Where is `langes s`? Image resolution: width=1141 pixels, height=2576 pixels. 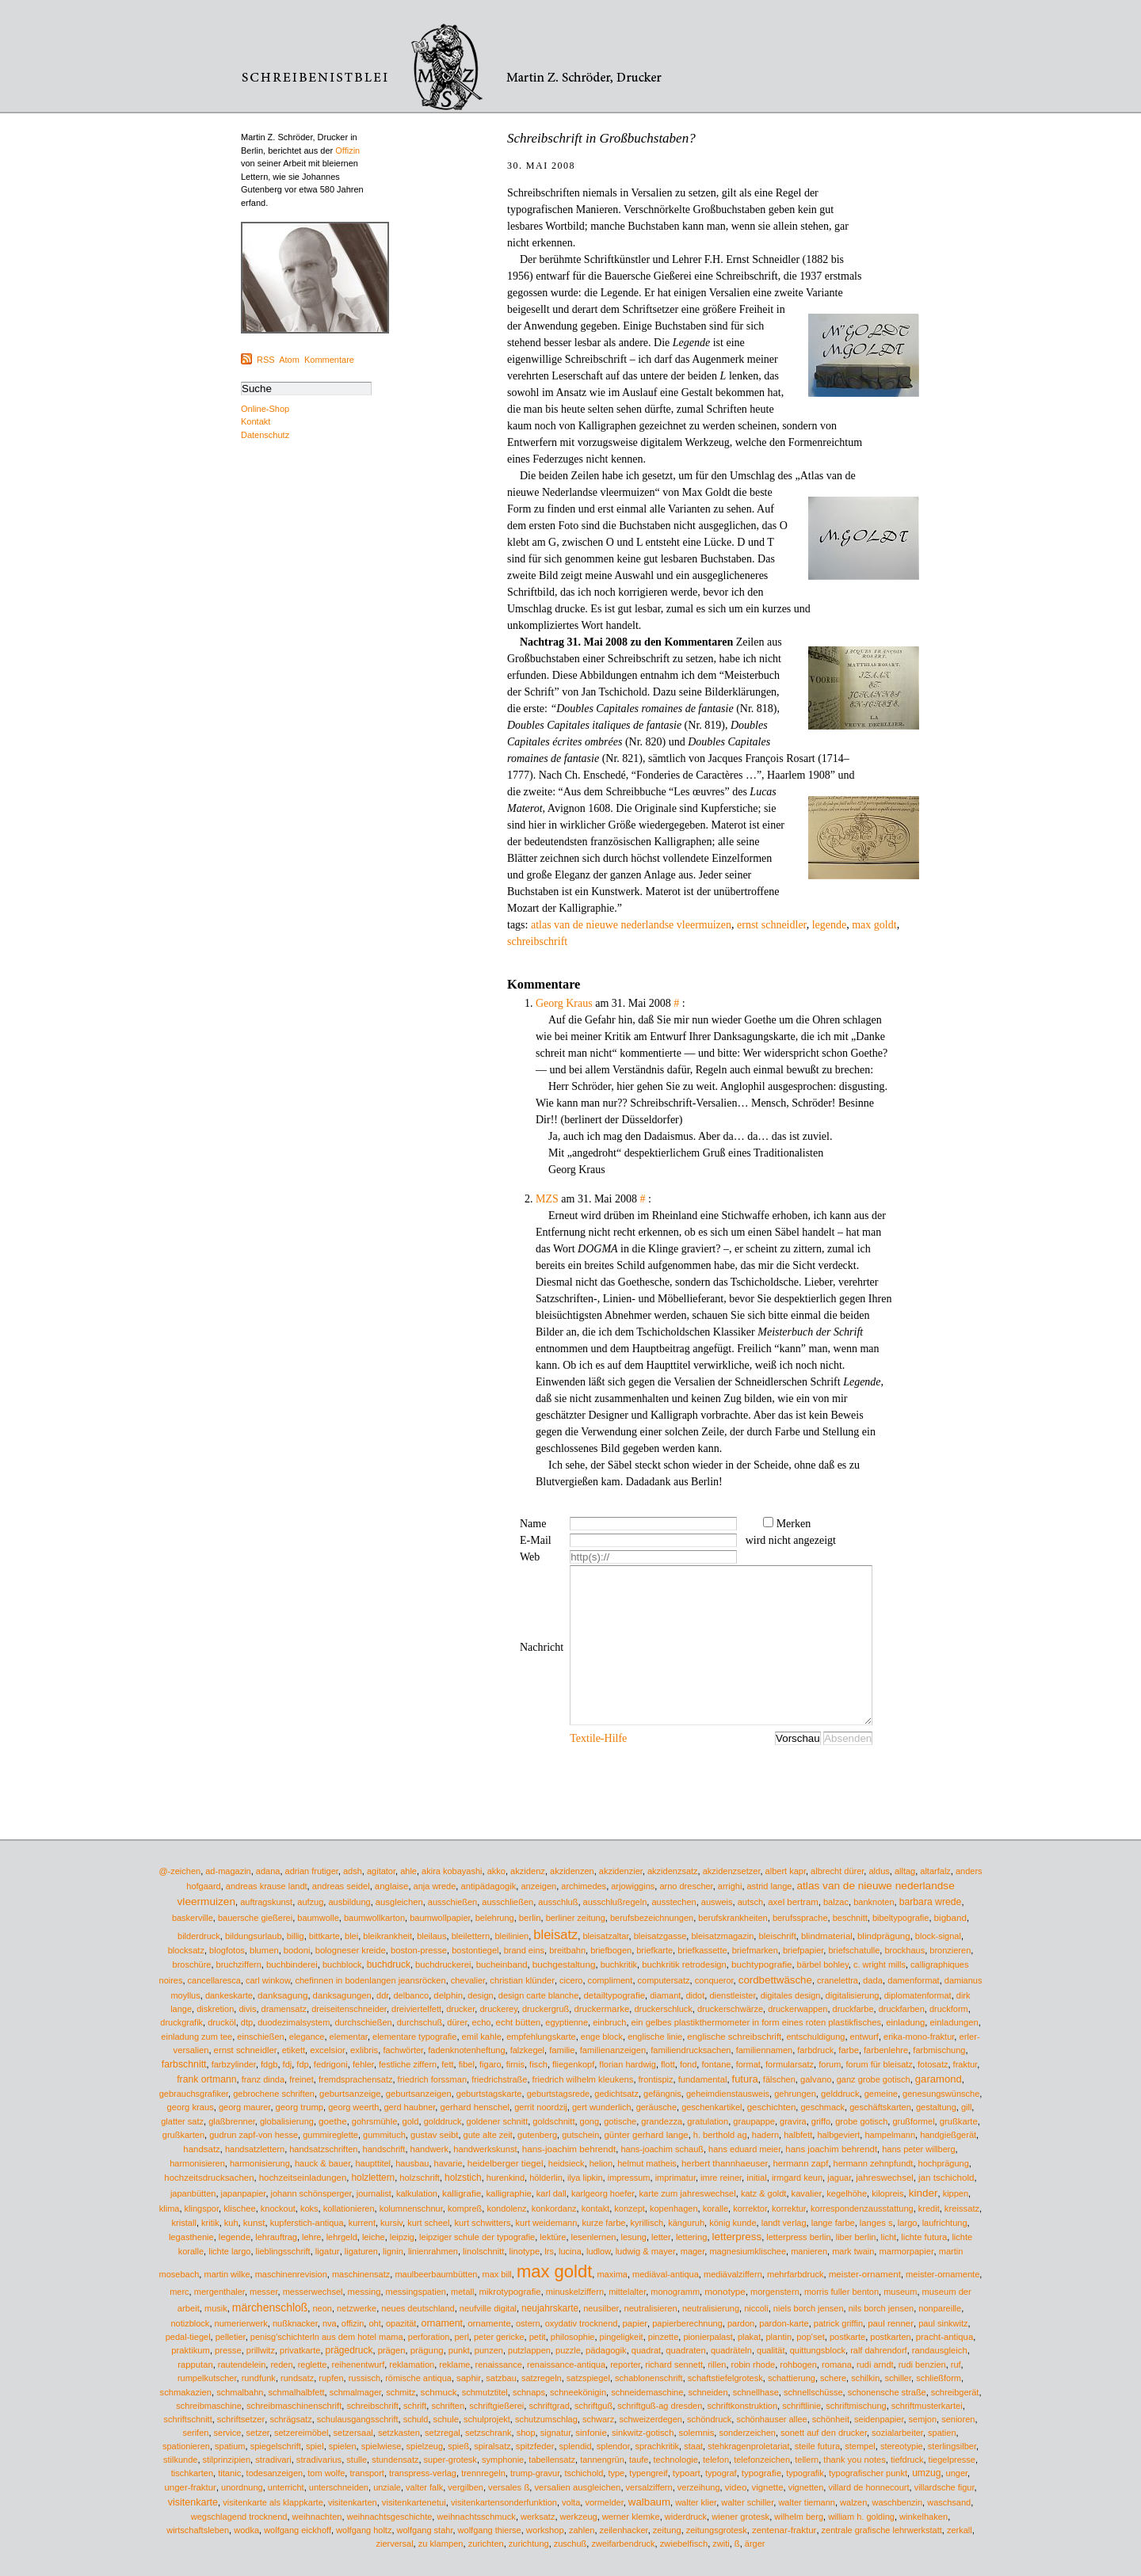 langes s is located at coordinates (876, 2222).